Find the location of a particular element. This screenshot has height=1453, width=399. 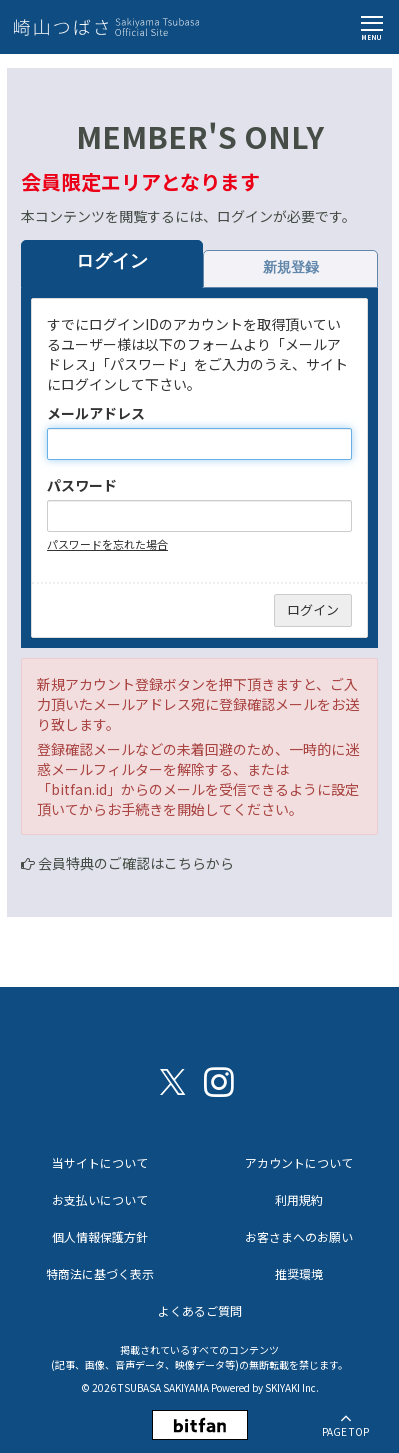

会員特典のご確認はこちらから is located at coordinates (136, 863).